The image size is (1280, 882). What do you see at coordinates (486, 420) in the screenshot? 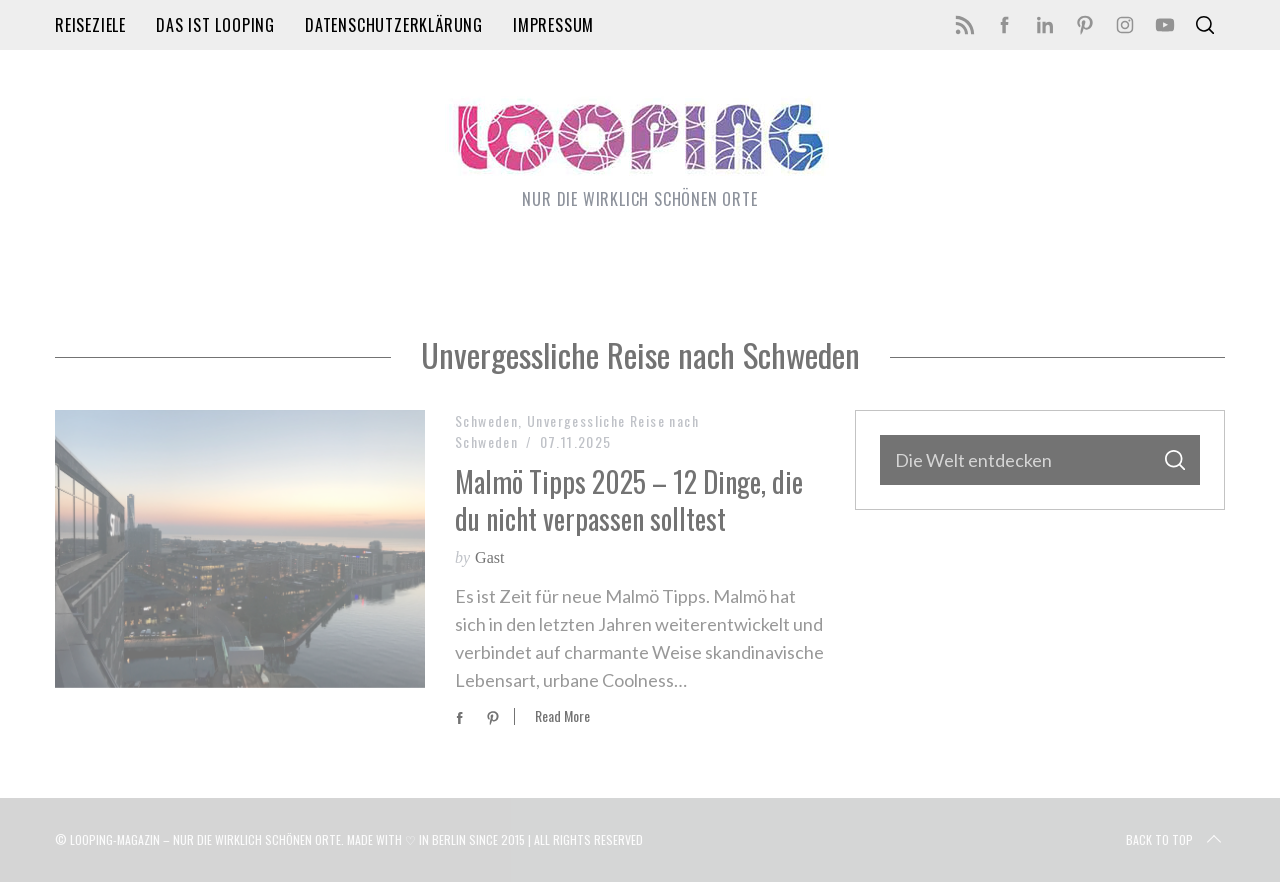
I see `Schweden` at bounding box center [486, 420].